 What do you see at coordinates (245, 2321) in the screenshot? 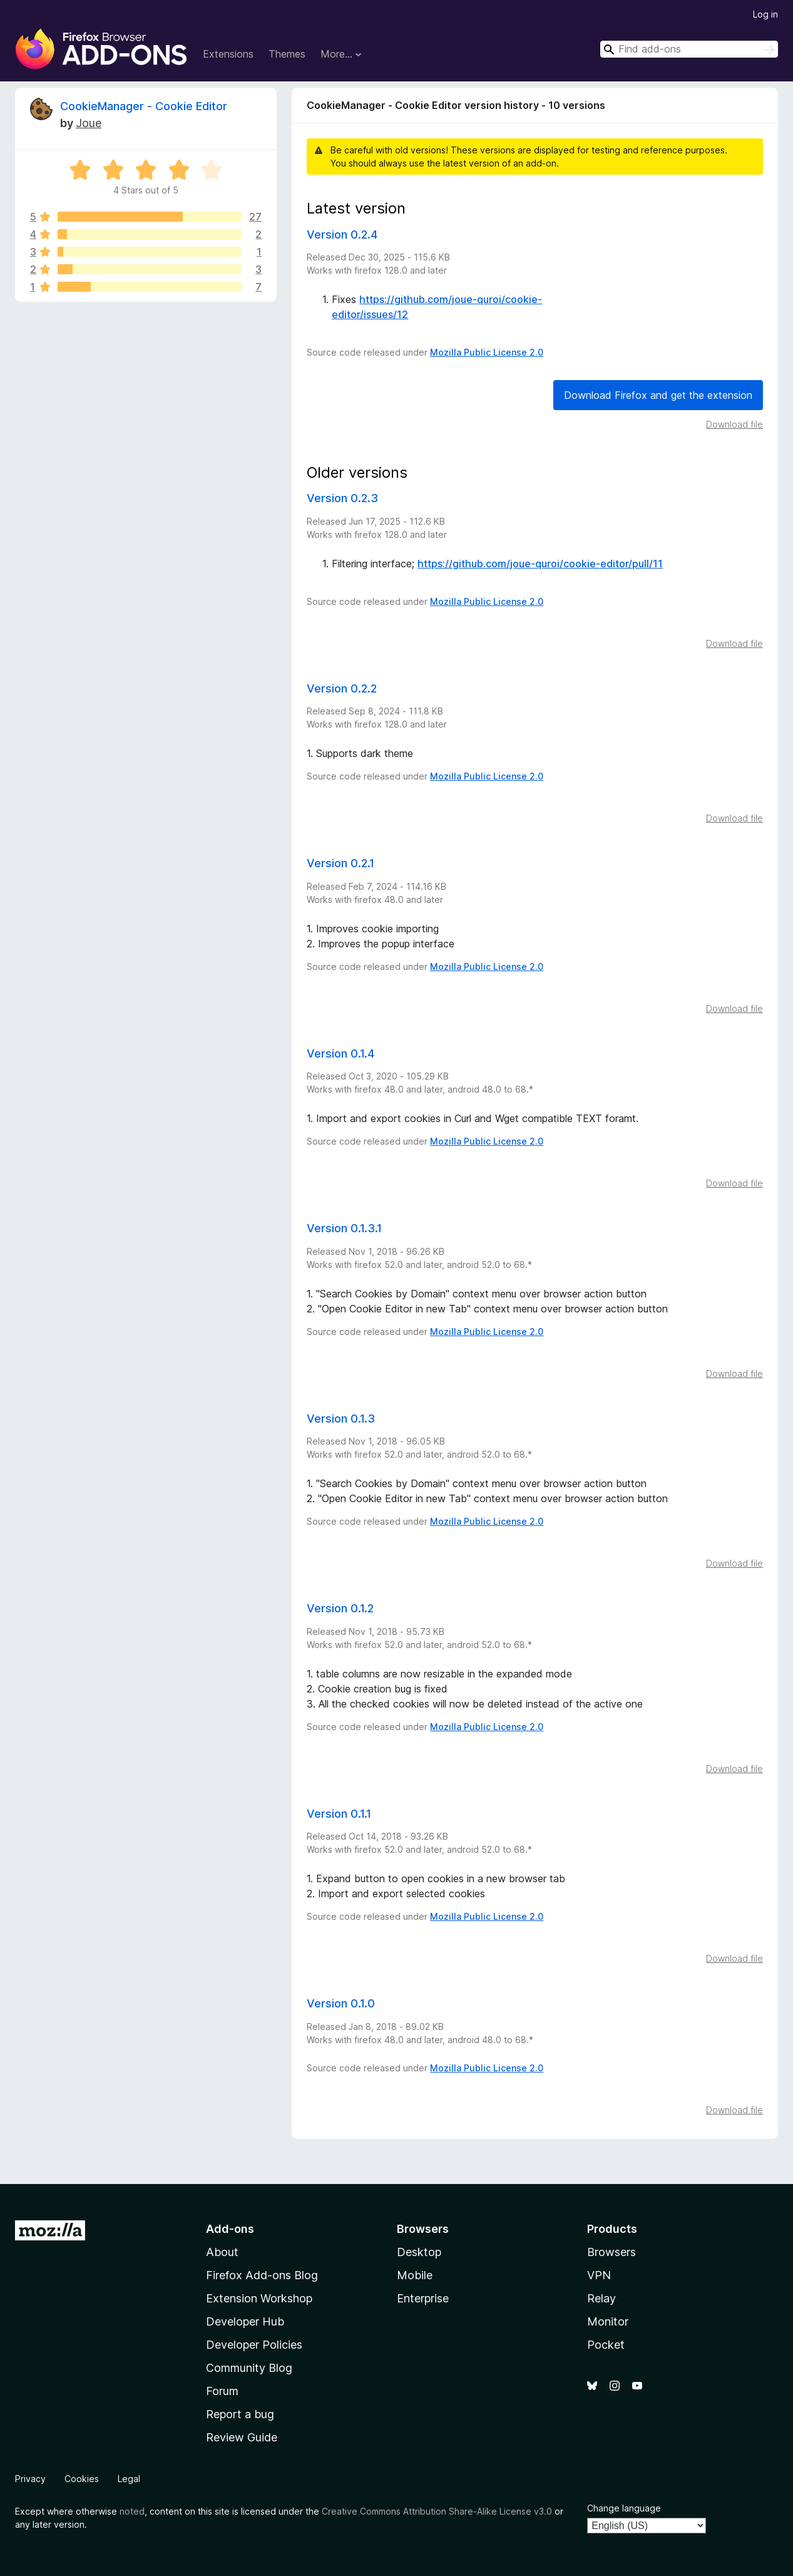
I see `Developer Hub` at bounding box center [245, 2321].